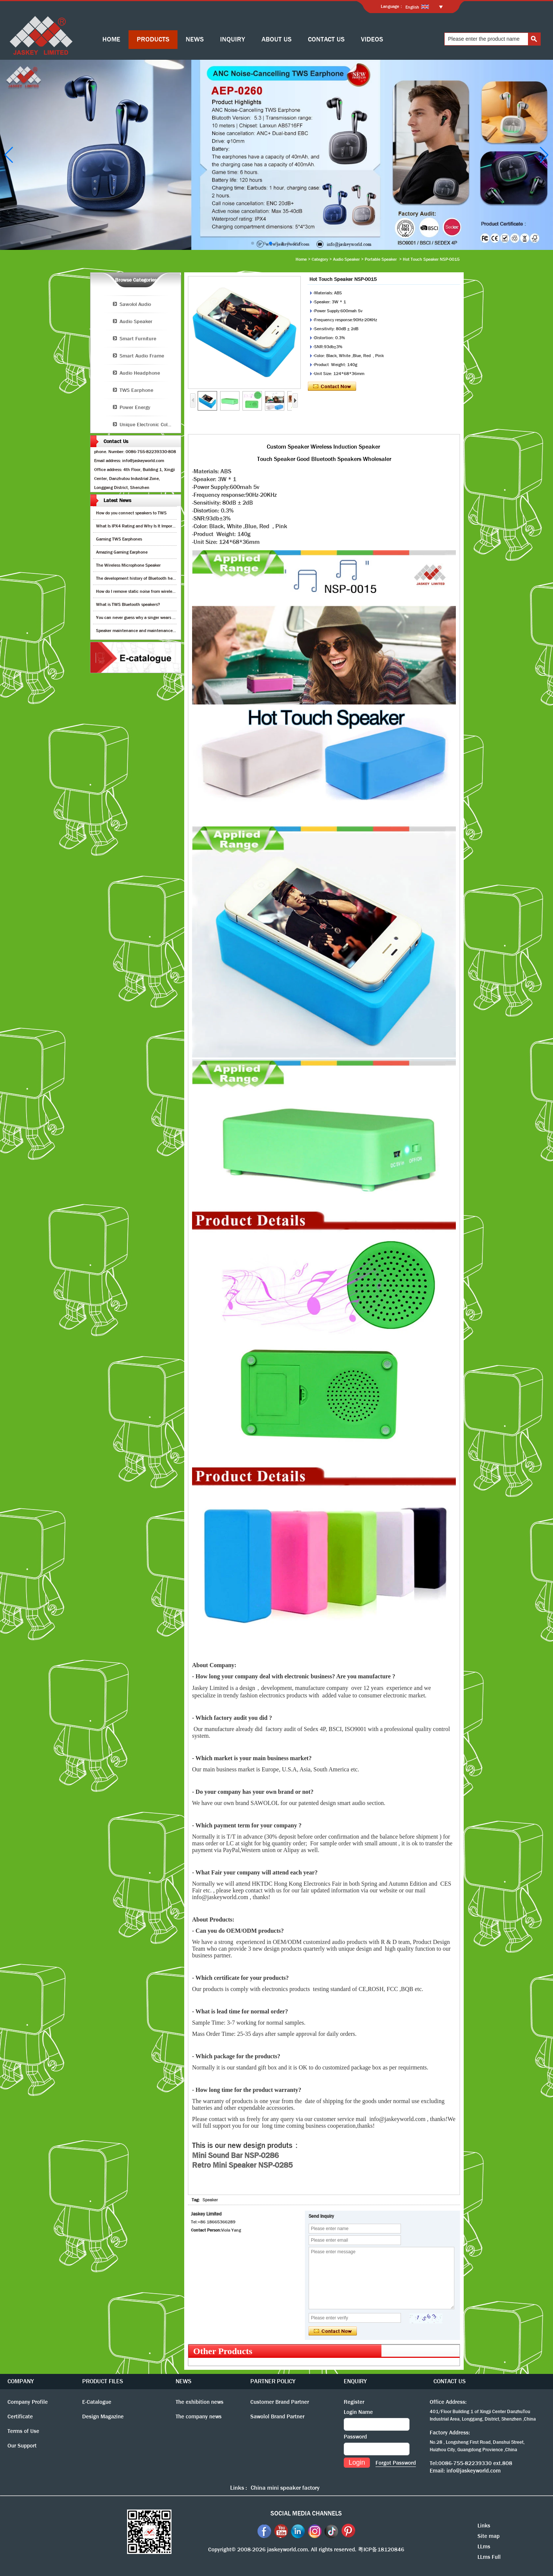 This screenshot has height=2576, width=553. I want to click on The company news, so click(199, 2416).